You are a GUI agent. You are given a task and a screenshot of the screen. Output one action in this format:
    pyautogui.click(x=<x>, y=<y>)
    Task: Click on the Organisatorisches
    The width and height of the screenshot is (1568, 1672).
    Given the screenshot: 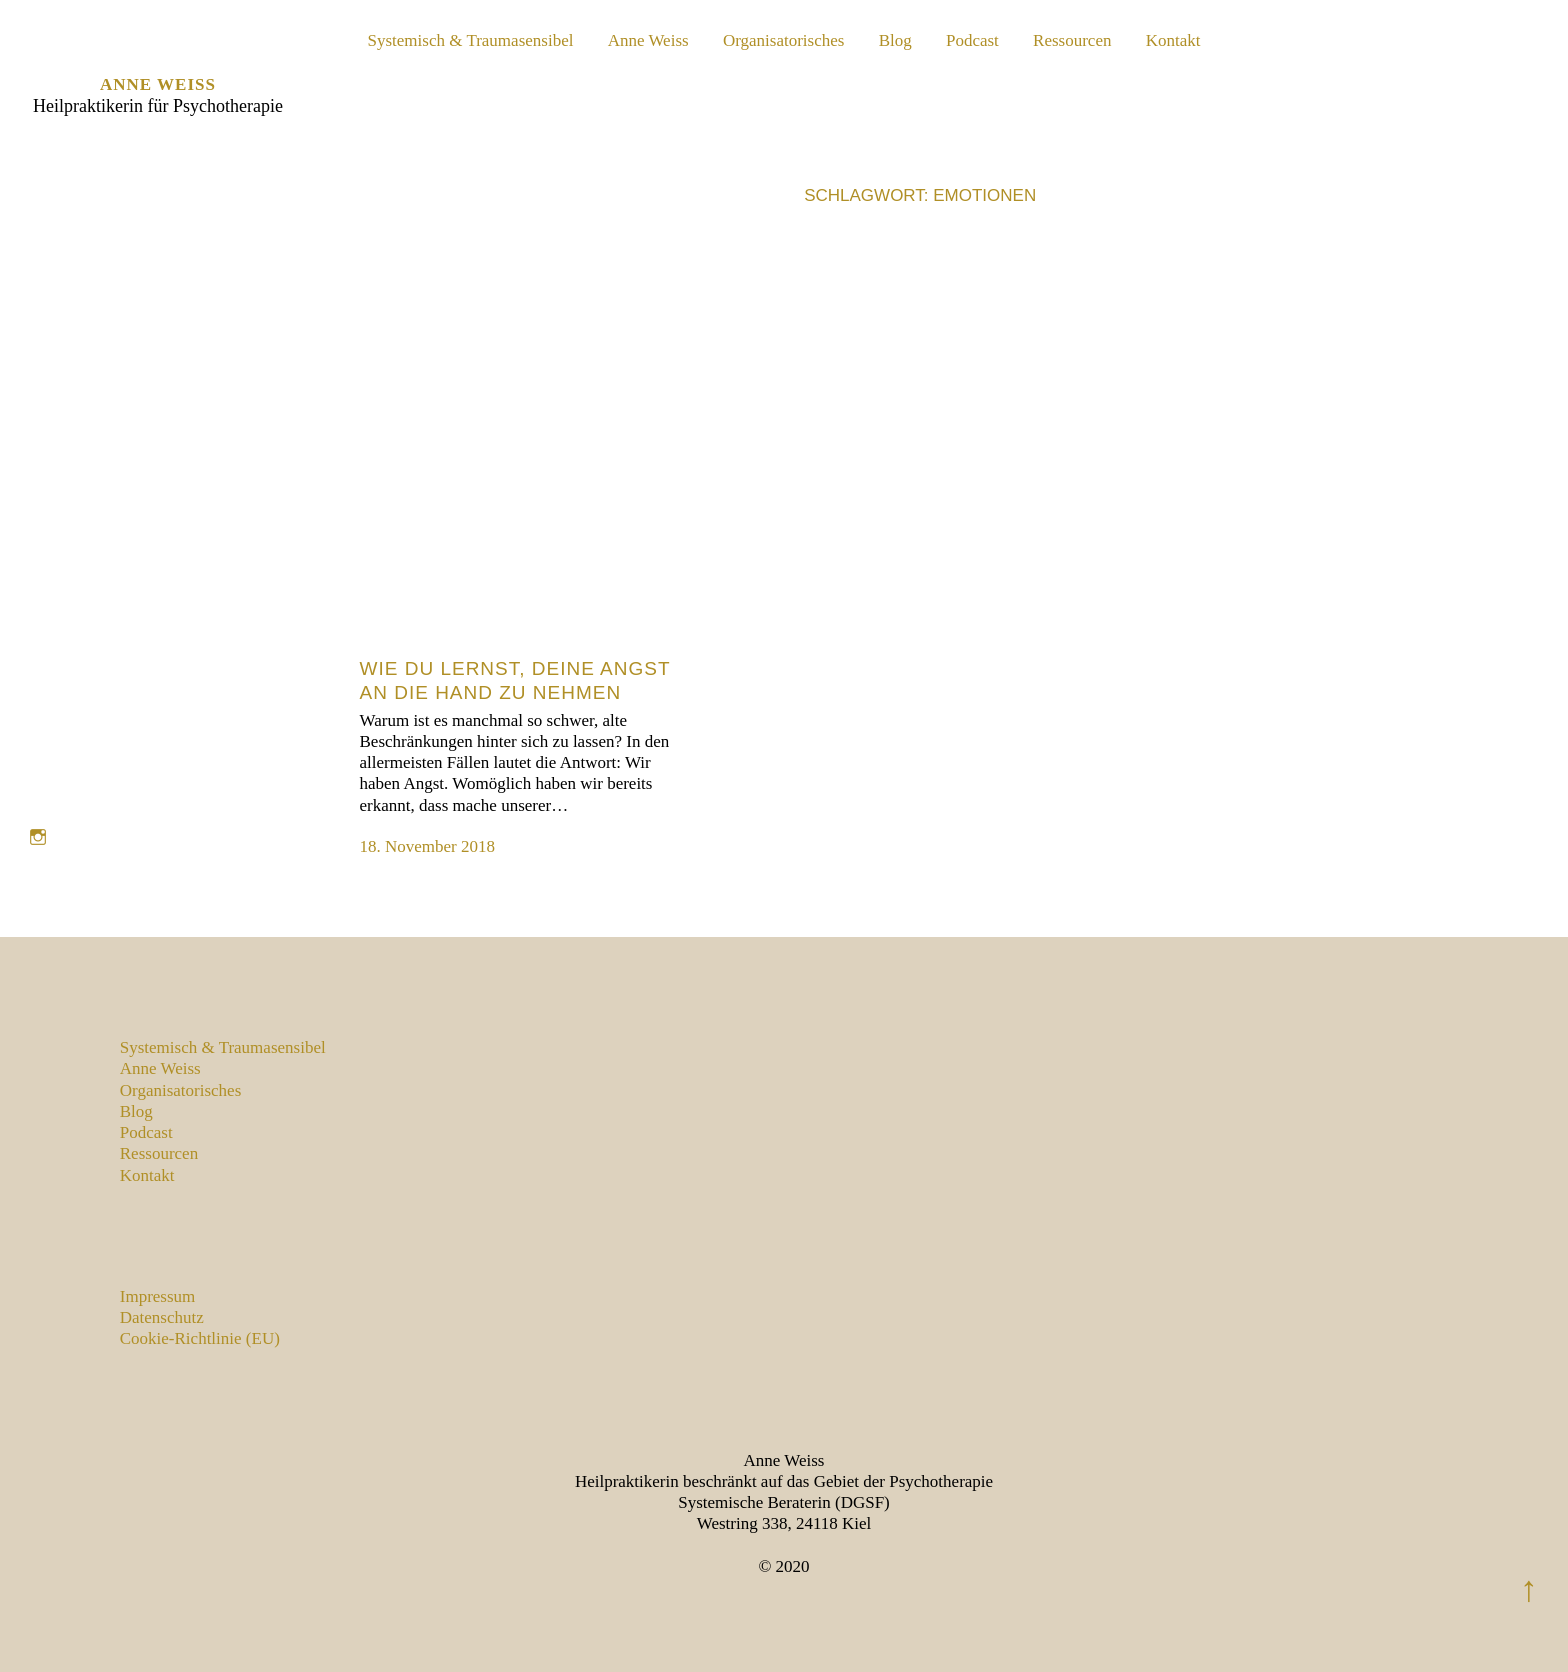 What is the action you would take?
    pyautogui.click(x=784, y=40)
    